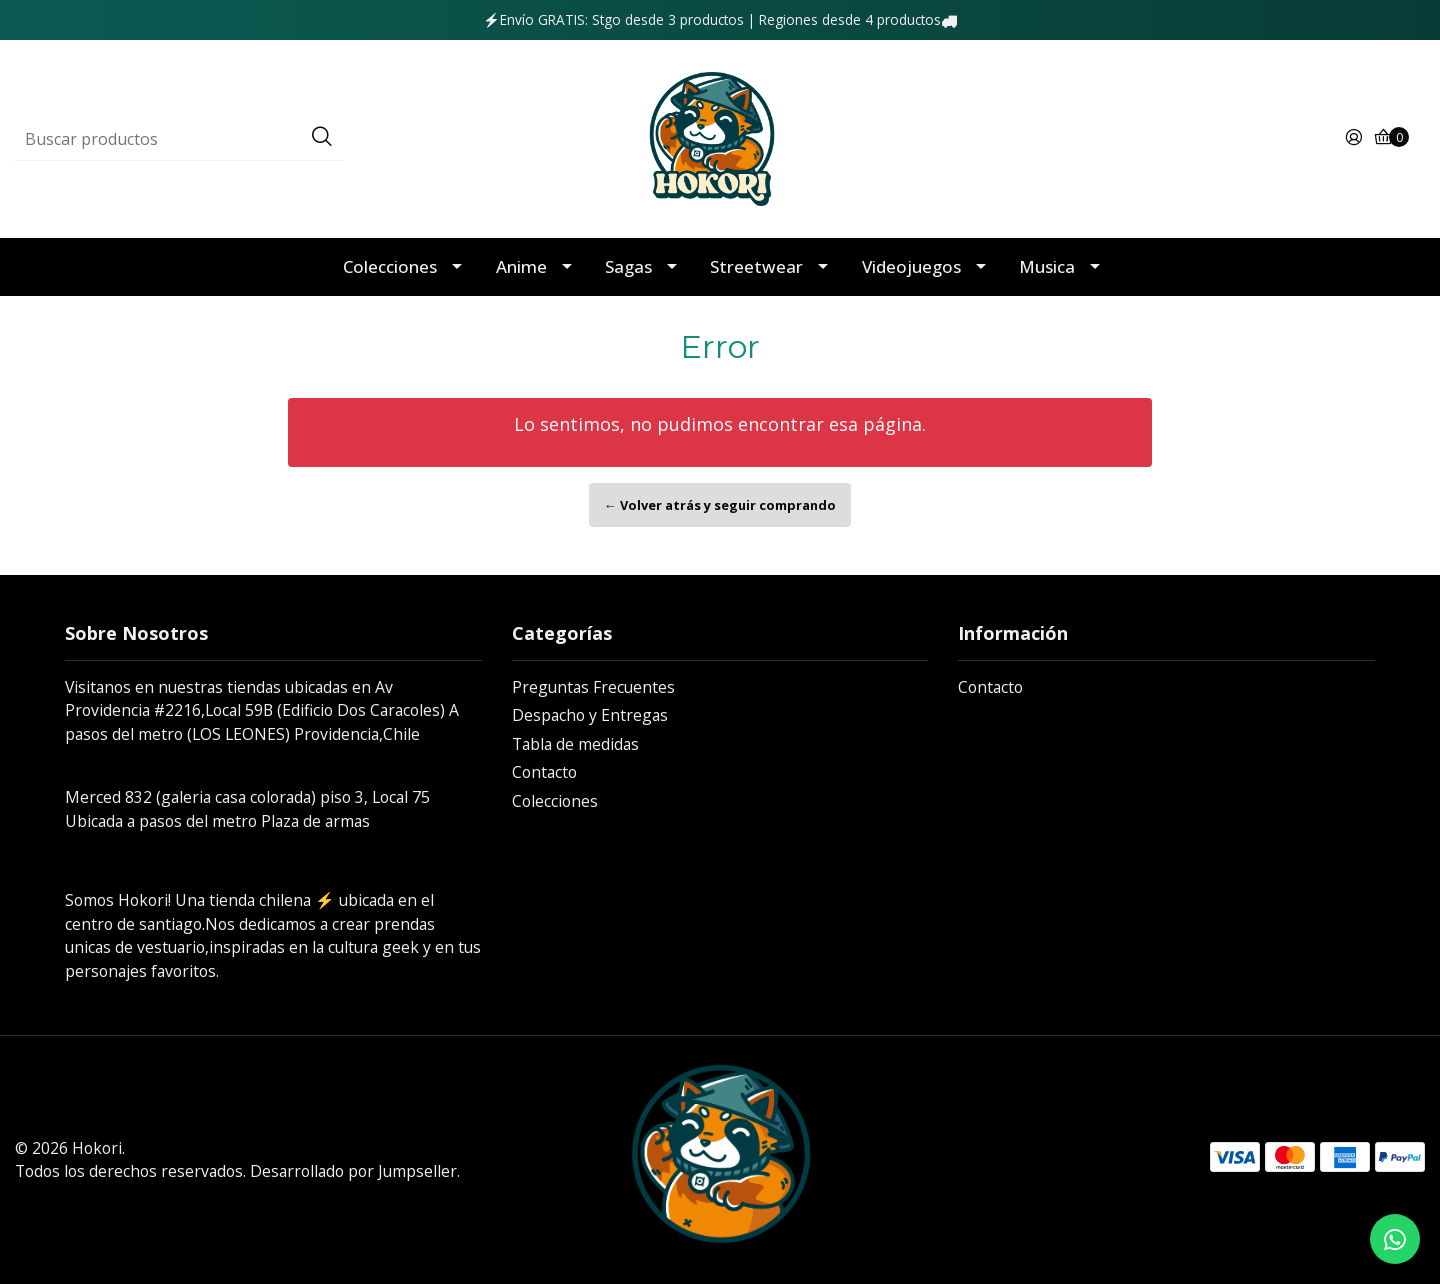 The image size is (1440, 1284). I want to click on ← Volver atrás y seguir comprando, so click(720, 505).